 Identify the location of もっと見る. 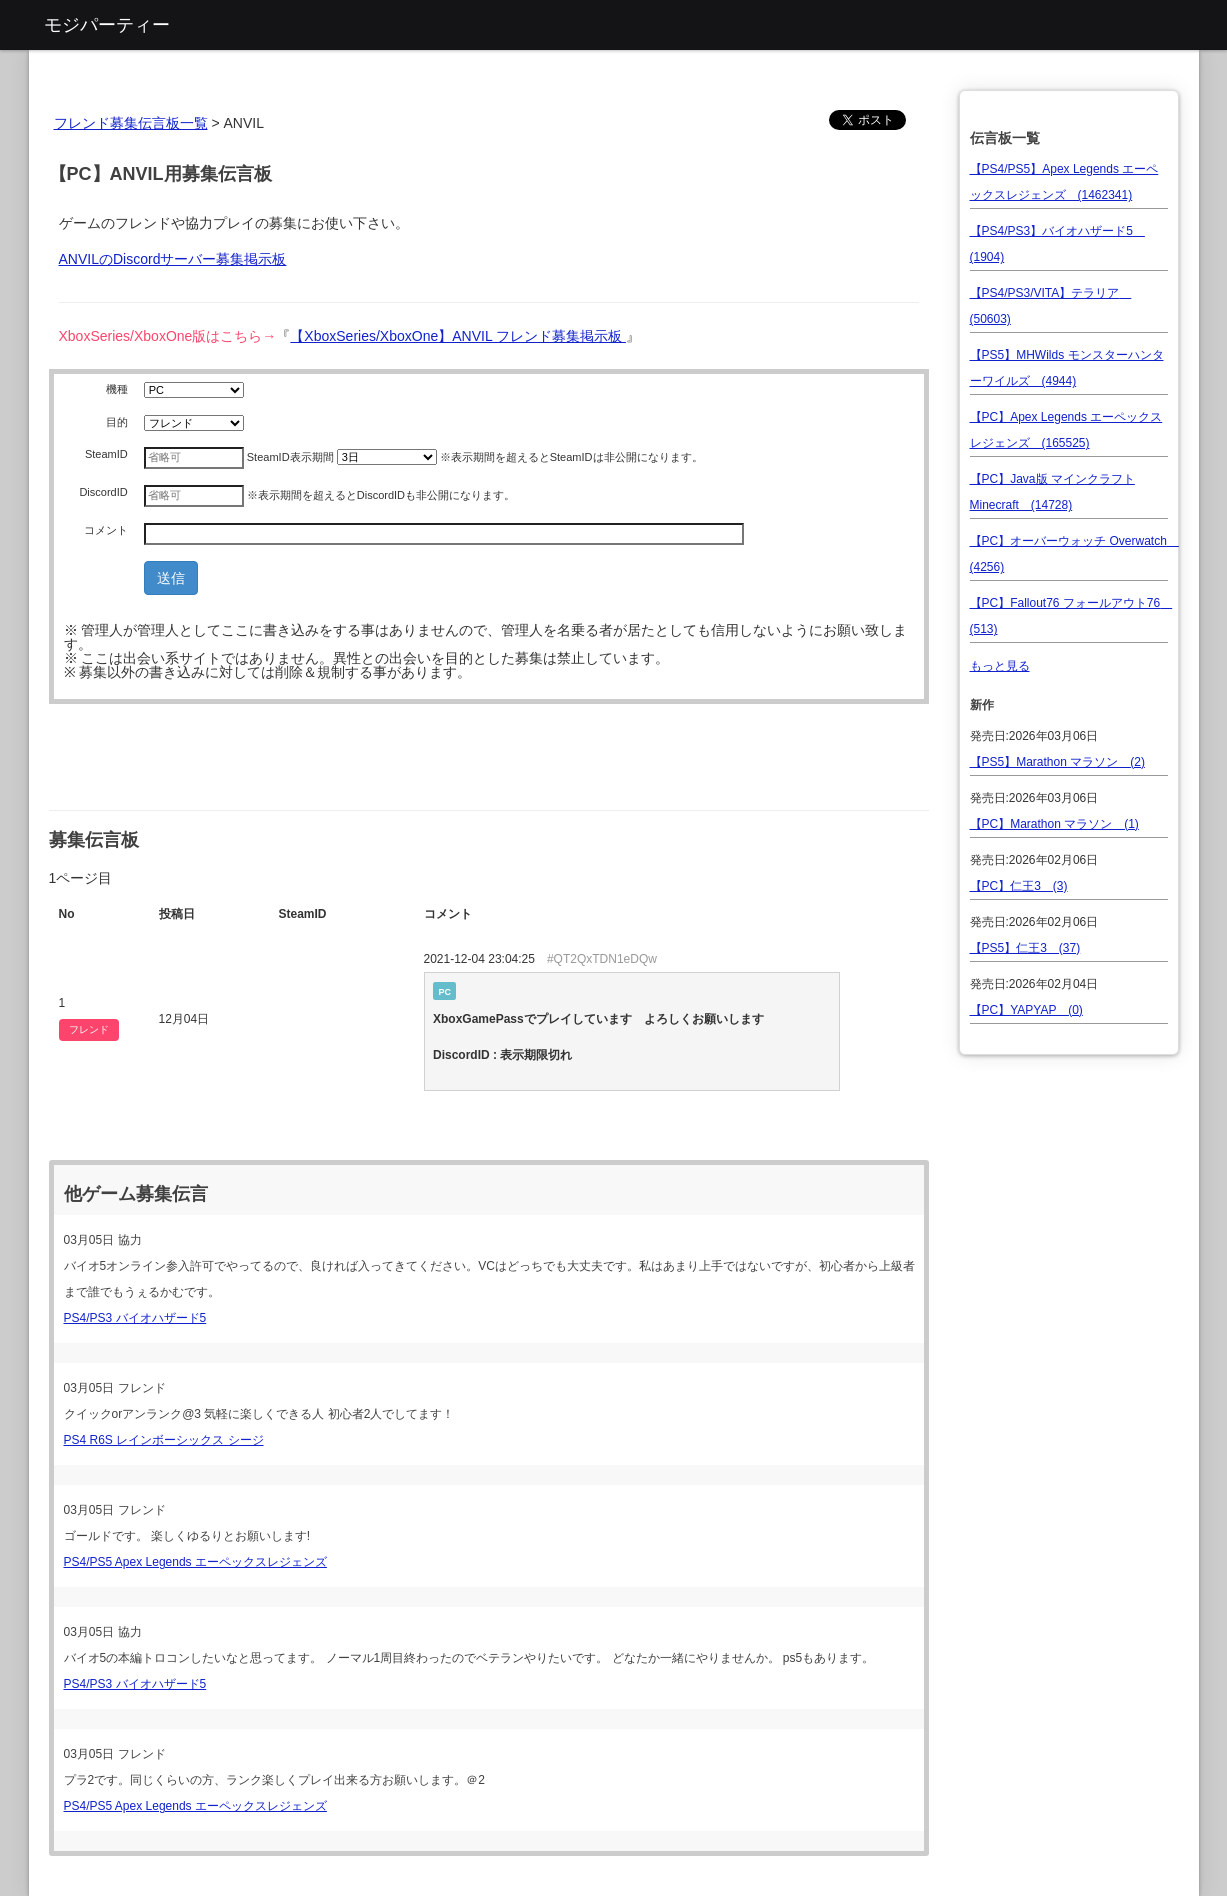
(1000, 666).